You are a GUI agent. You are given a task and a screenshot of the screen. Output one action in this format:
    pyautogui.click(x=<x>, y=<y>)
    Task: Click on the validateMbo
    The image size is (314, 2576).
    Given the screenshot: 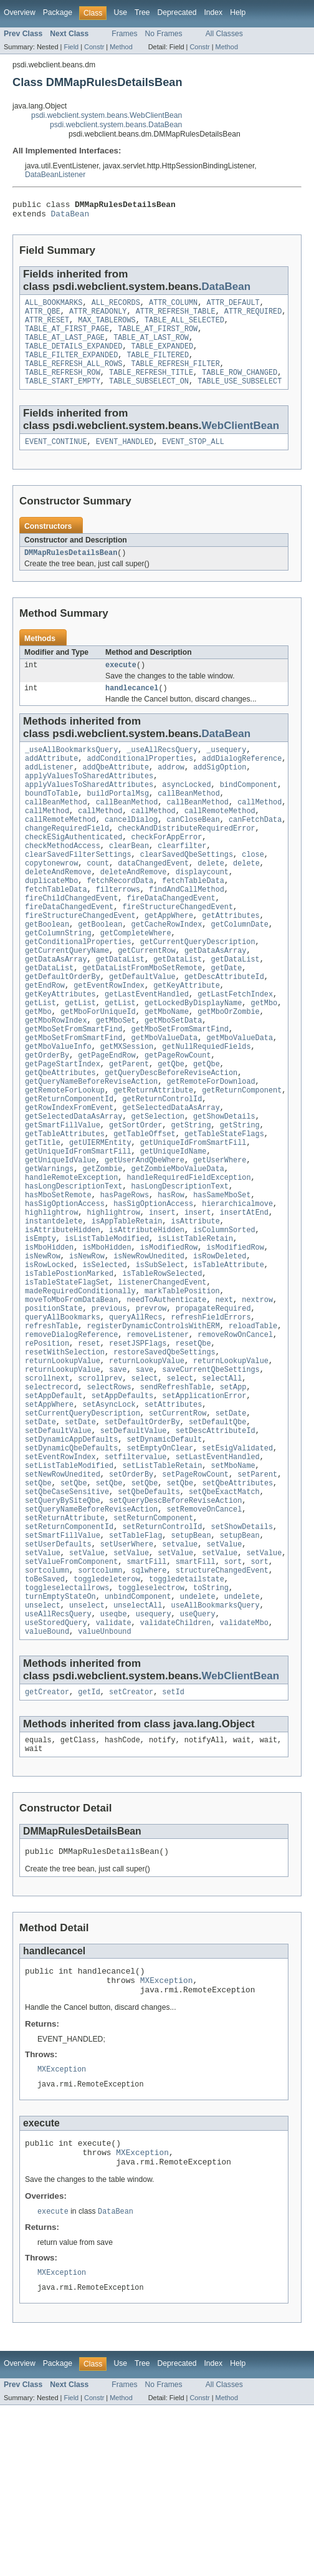 What is the action you would take?
    pyautogui.click(x=244, y=1770)
    